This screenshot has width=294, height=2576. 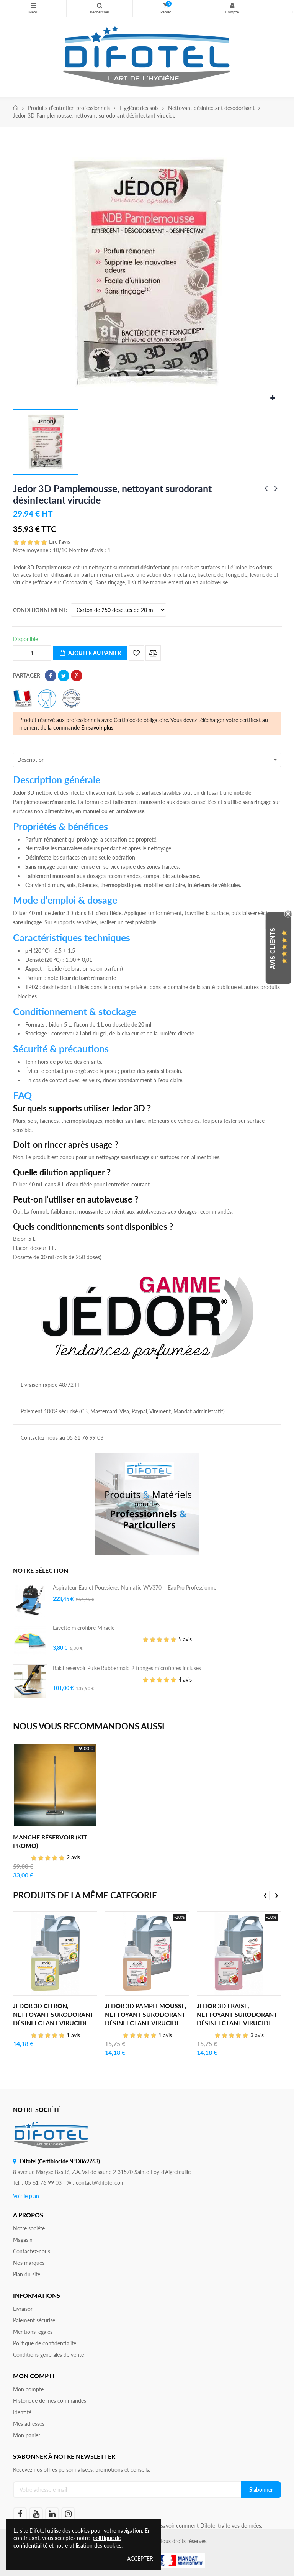 I want to click on Politique de confidentialité, so click(x=44, y=2343).